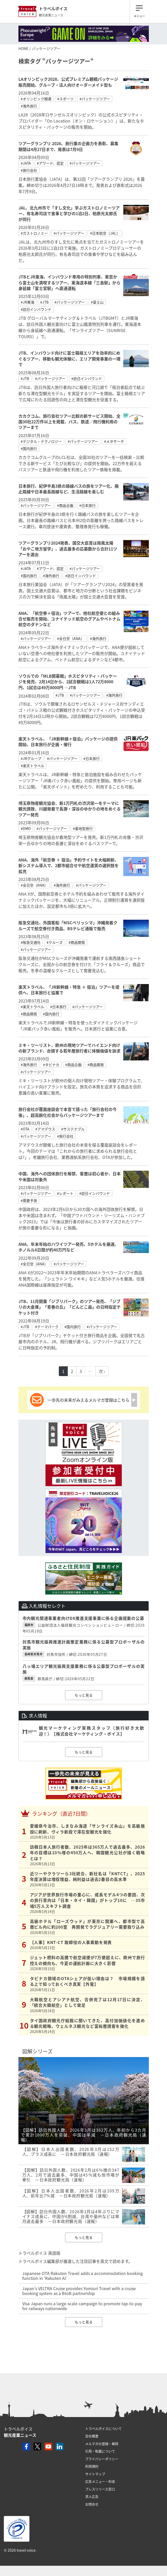 The image size is (167, 2576). Describe the element at coordinates (68, 1247) in the screenshot. I see `ANA、年末年始のハワイツアー発売、5ホテルを厳選、ホノルル6日間が約40万円など` at that location.